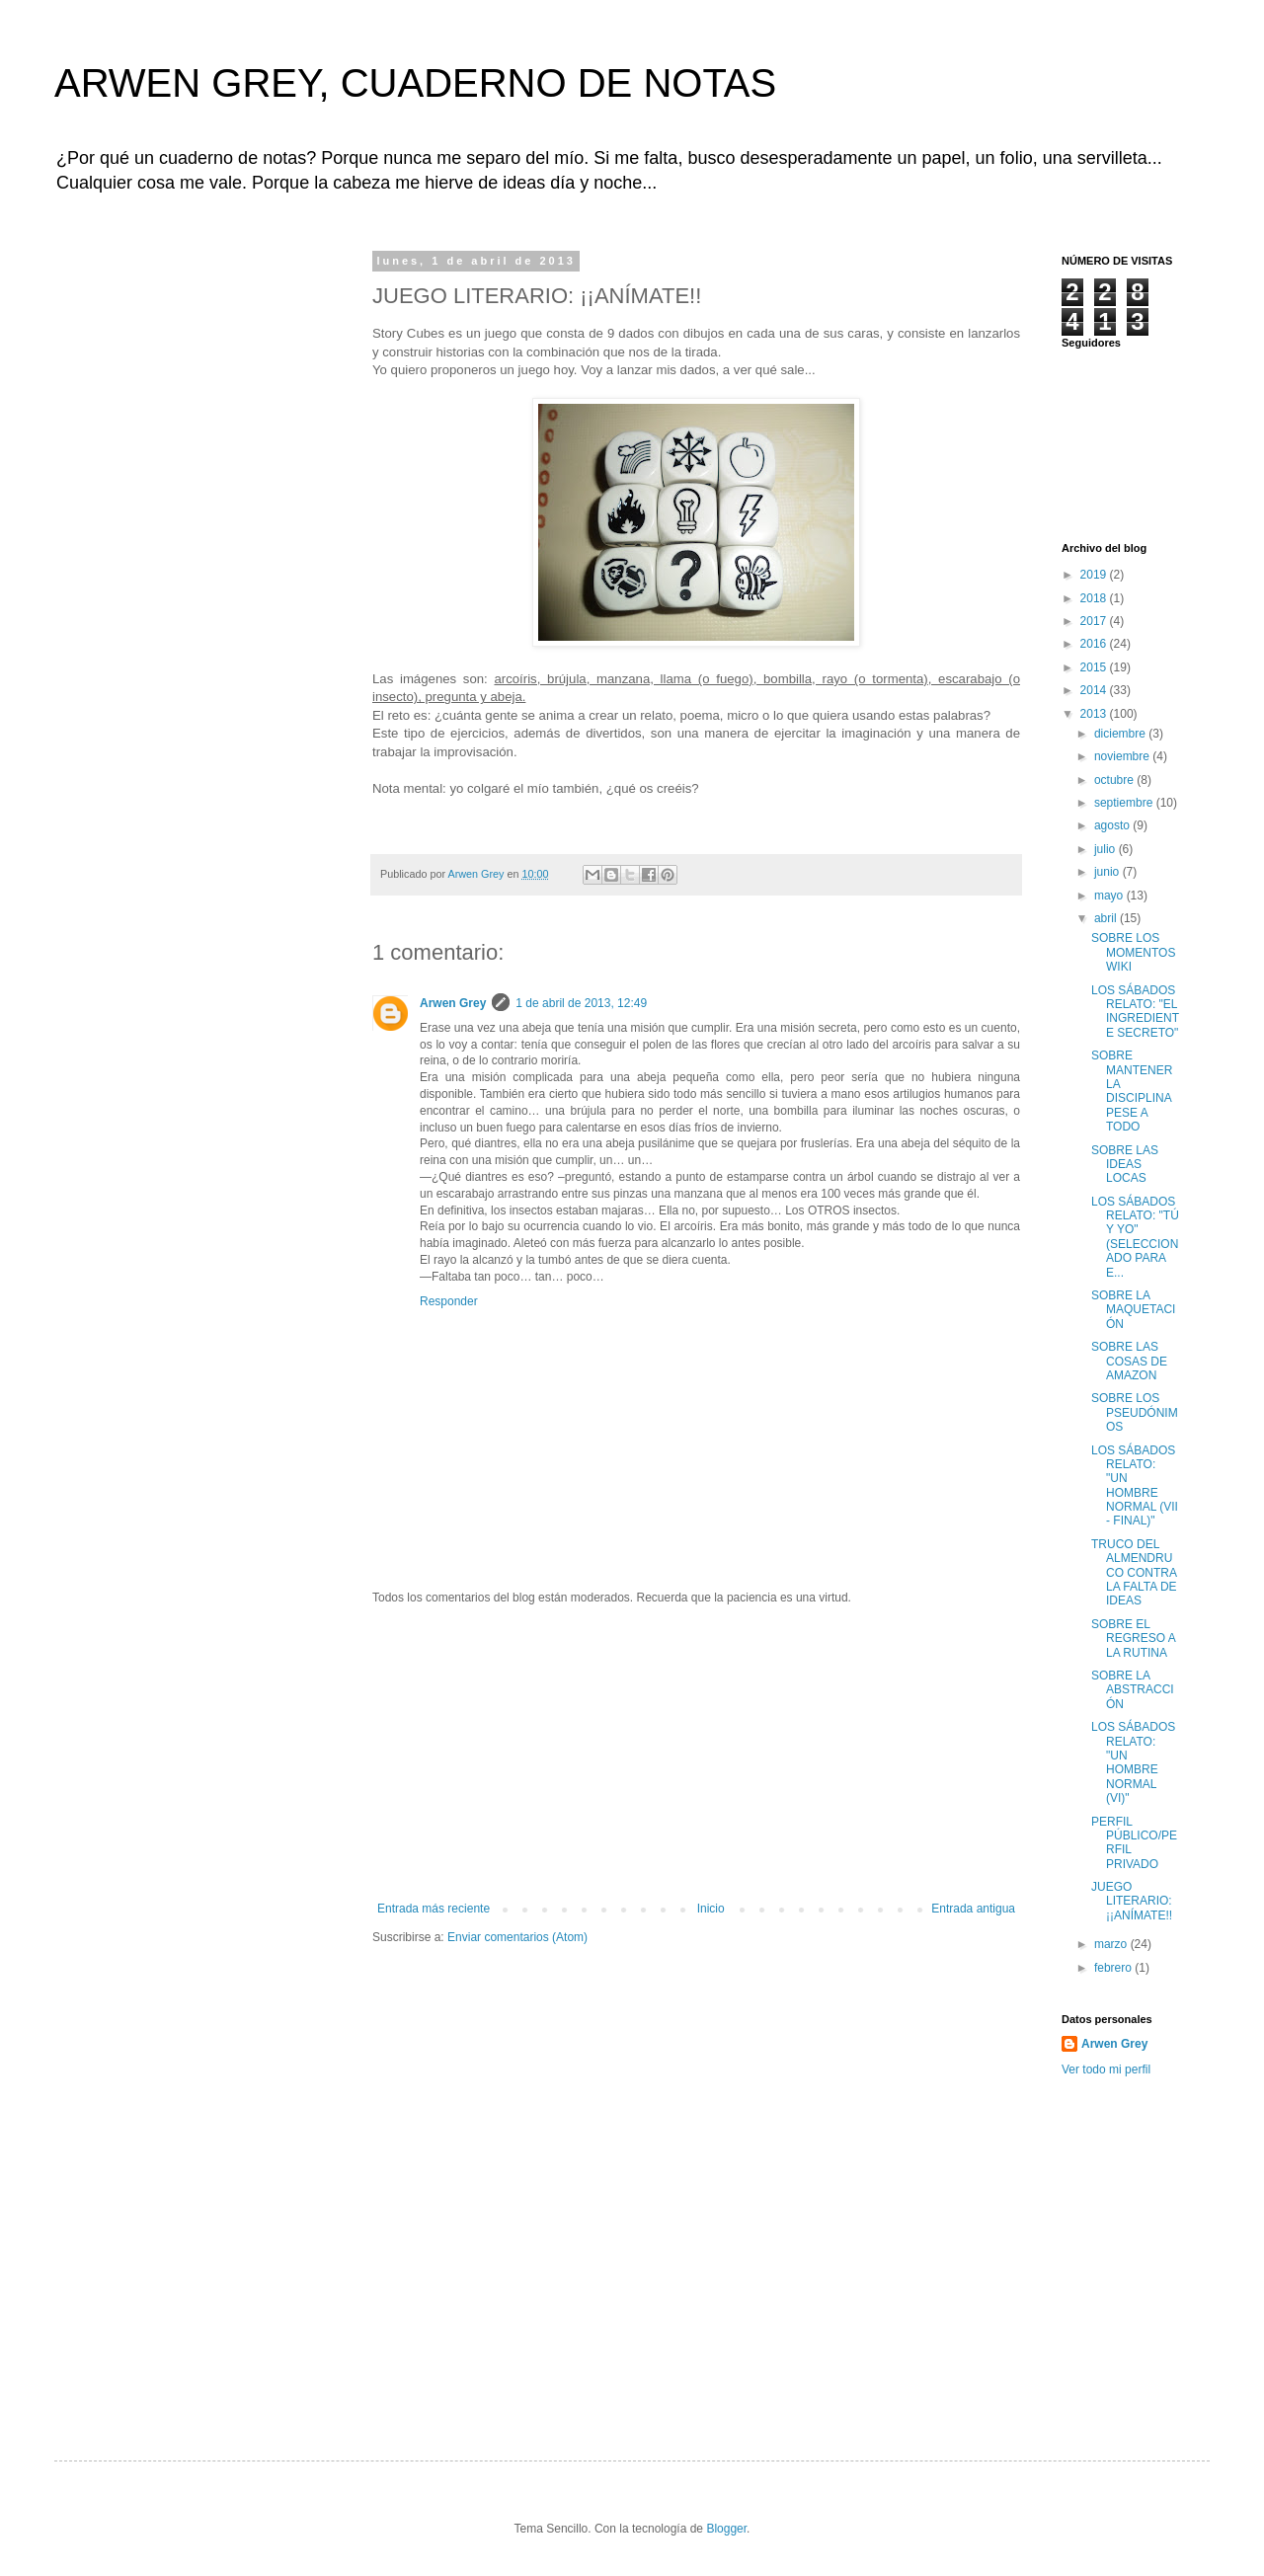  Describe the element at coordinates (1129, 1361) in the screenshot. I see `SOBRE LAS COSAS DE AMAZON` at that location.